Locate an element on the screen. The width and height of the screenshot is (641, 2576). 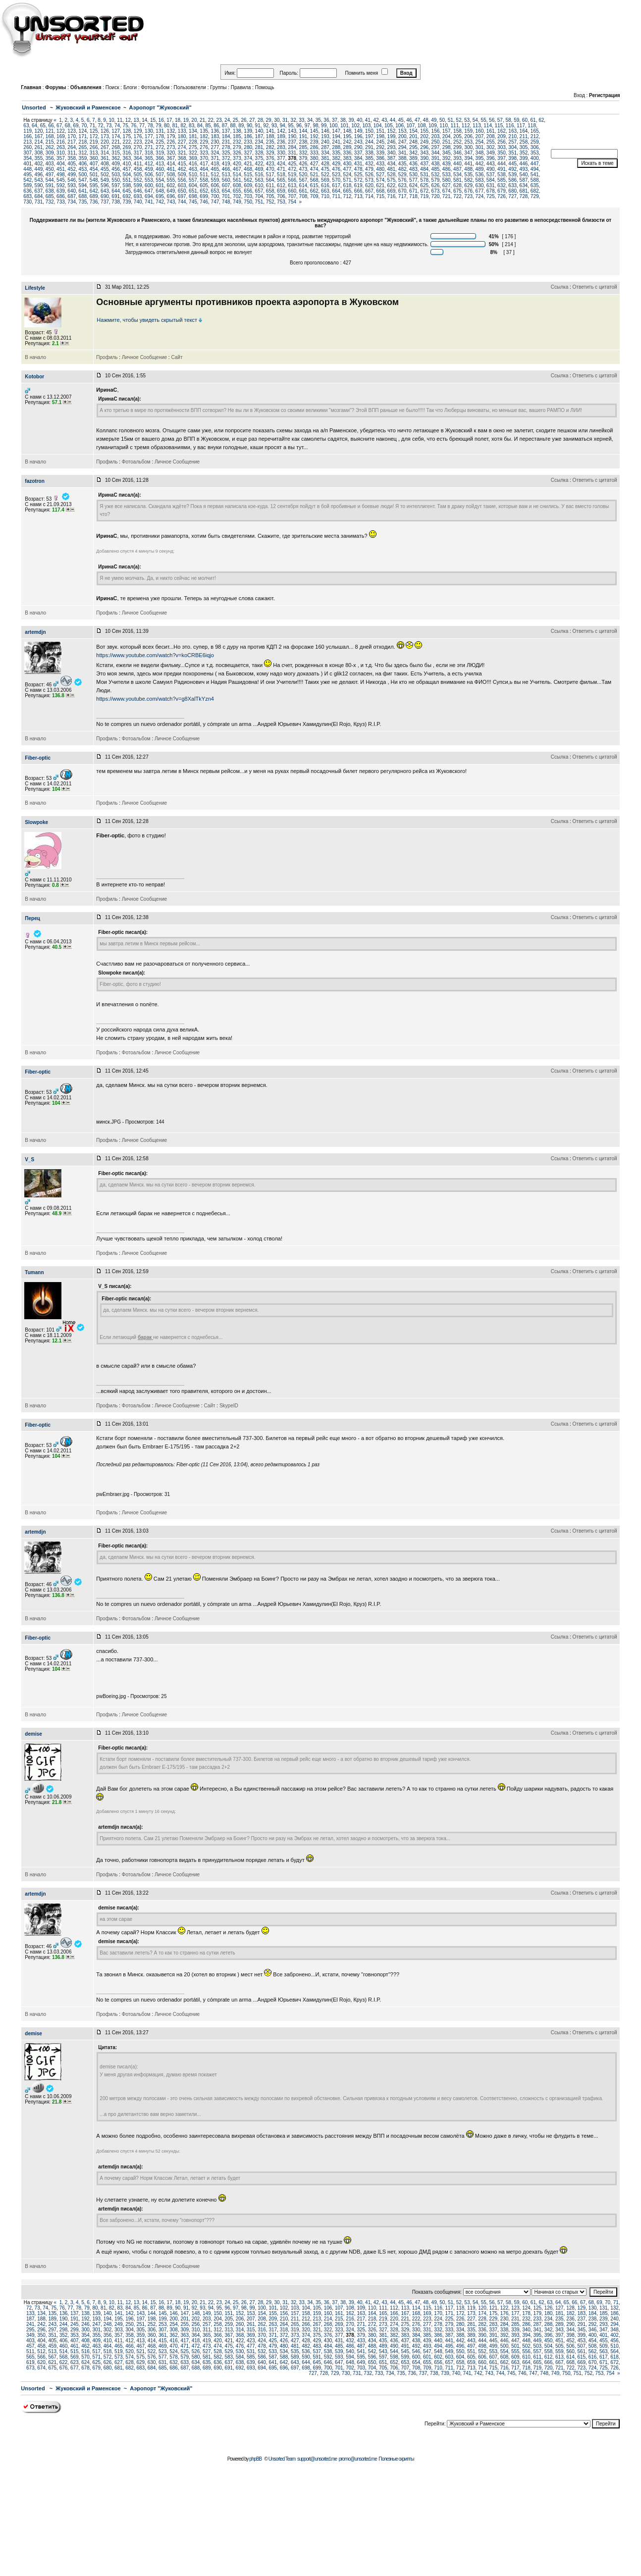
505 is located at coordinates (138, 174).